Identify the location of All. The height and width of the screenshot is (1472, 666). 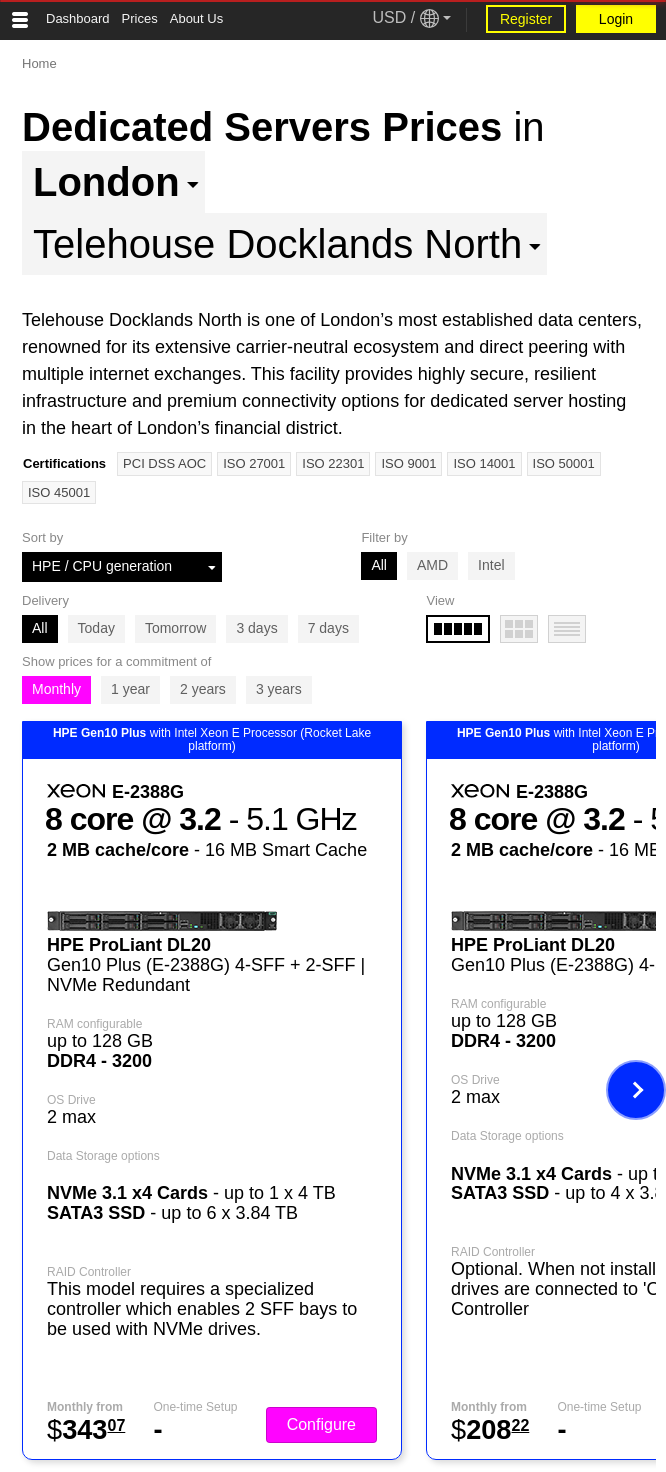
(379, 565).